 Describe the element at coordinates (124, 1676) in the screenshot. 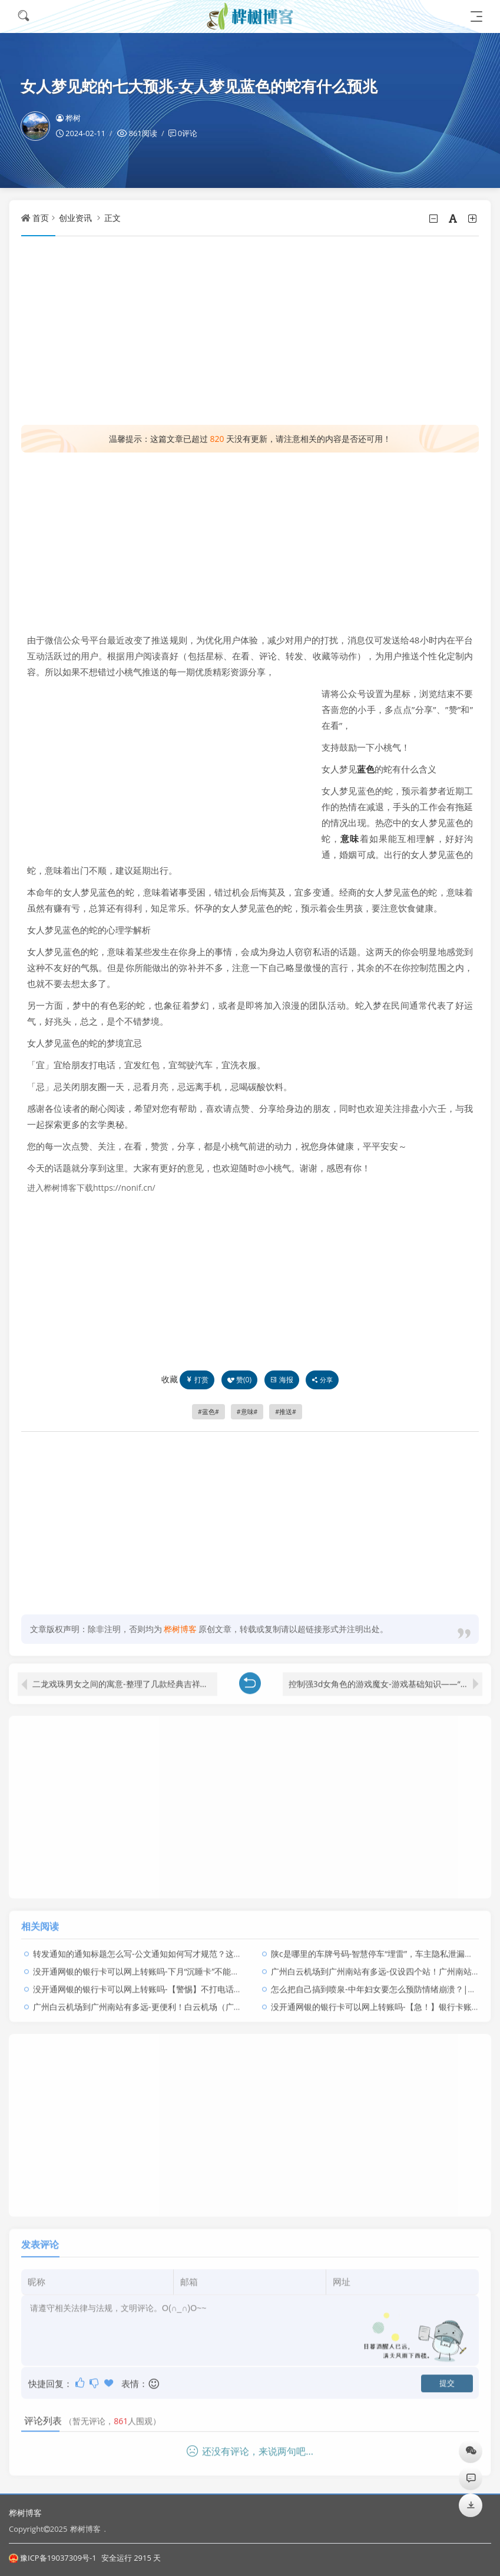

I see `二龙戏珠男女之间的寓意-整理了几款经典吉祥图案和寓意【建议收藏】` at that location.